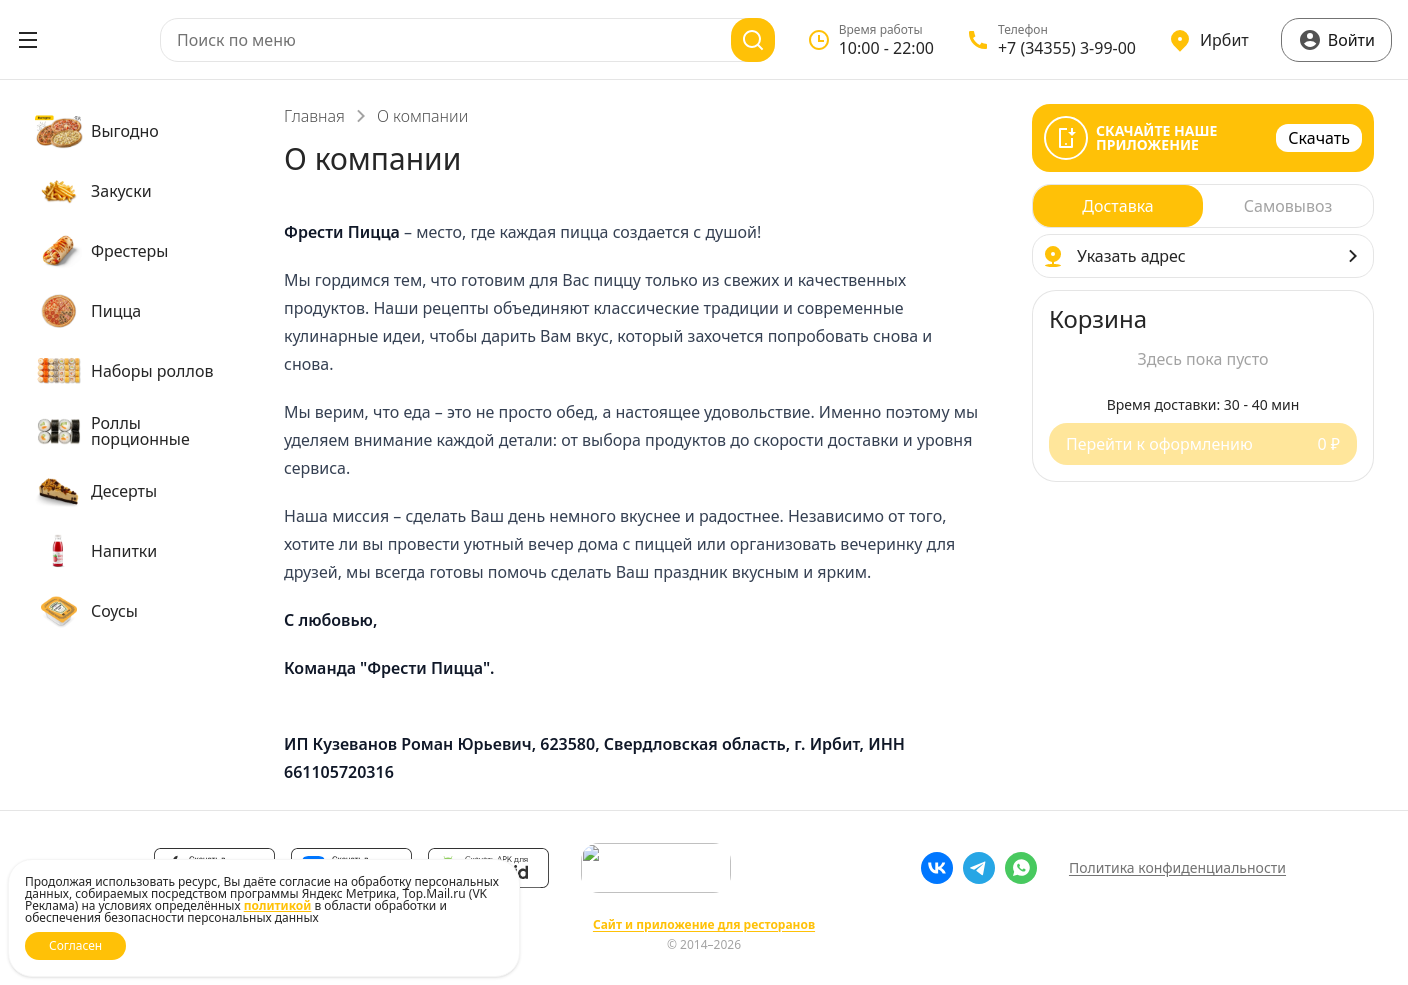 Image resolution: width=1408 pixels, height=985 pixels. Describe the element at coordinates (314, 116) in the screenshot. I see `Главная` at that location.